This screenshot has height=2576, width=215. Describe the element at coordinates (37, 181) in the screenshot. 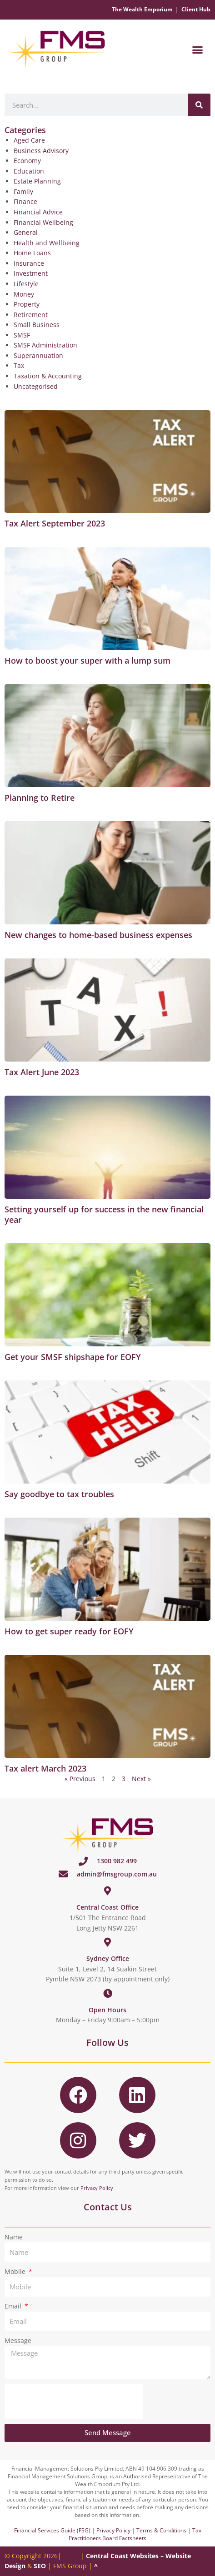

I see `Estate Planning` at that location.